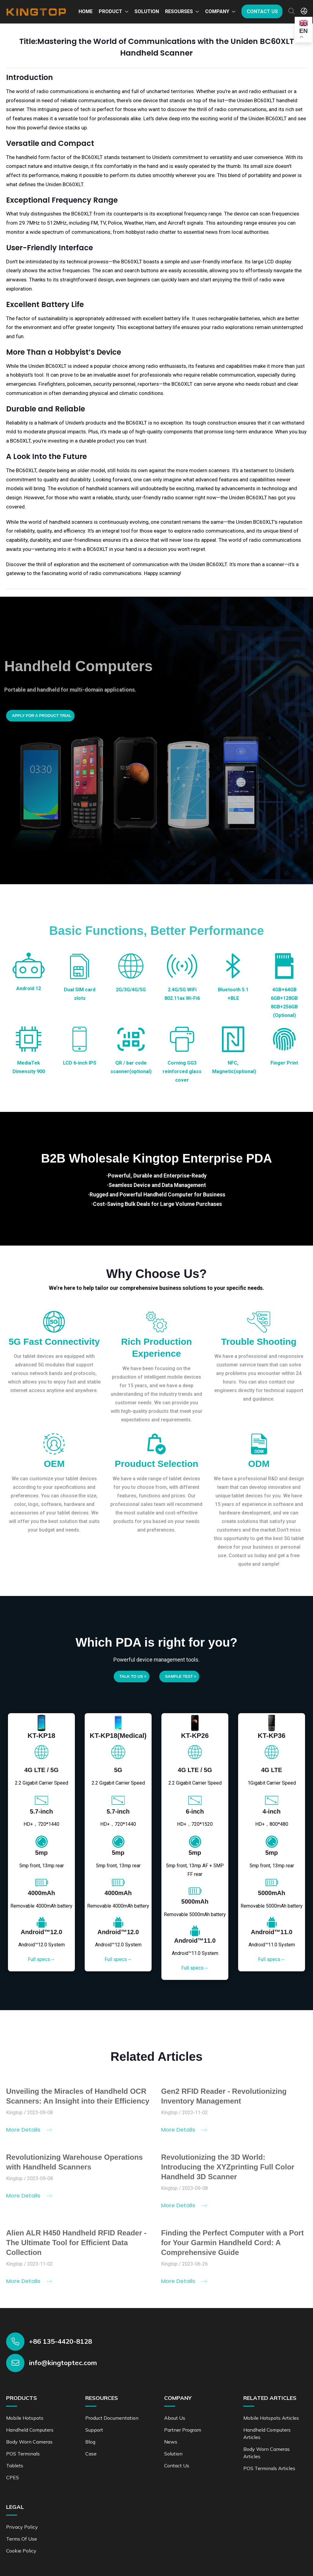 This screenshot has width=313, height=2576. What do you see at coordinates (24, 2418) in the screenshot?
I see `Mobile Hotspots` at bounding box center [24, 2418].